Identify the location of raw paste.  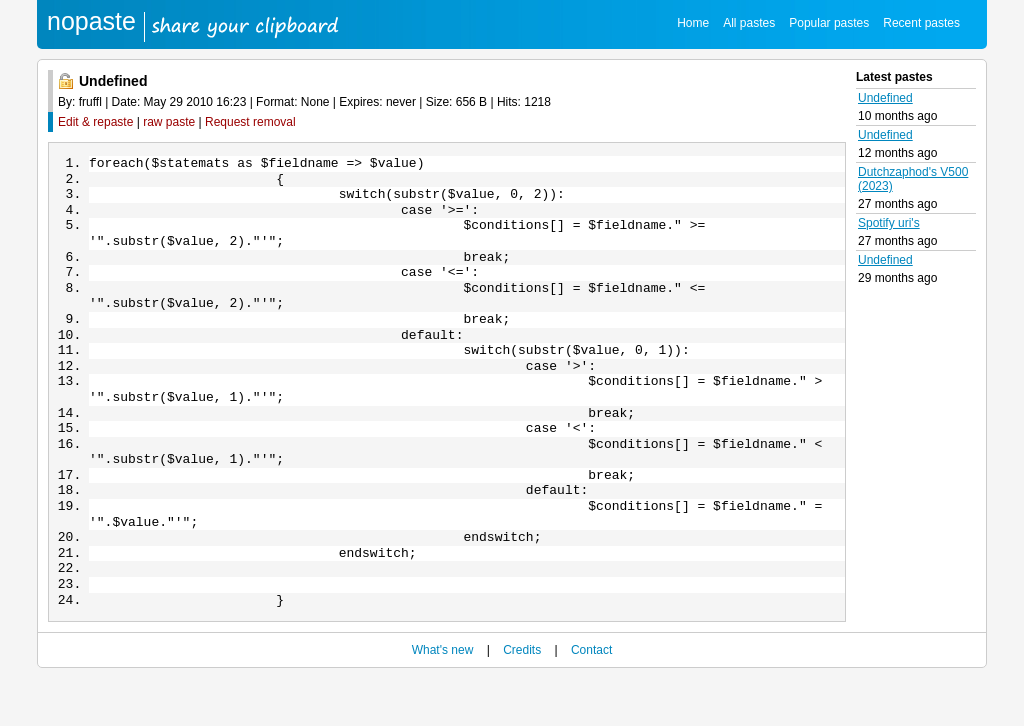
(169, 122).